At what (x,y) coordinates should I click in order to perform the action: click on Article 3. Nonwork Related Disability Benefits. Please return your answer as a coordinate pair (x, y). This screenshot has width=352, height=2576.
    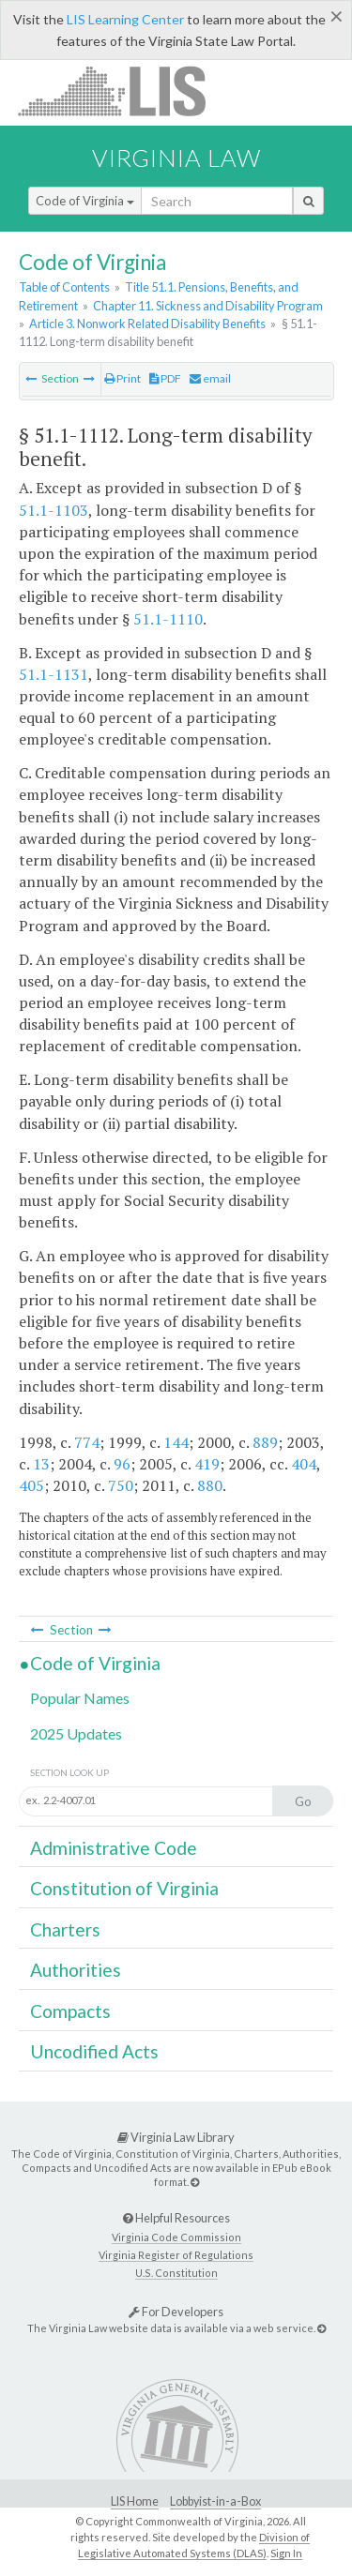
    Looking at the image, I should click on (147, 323).